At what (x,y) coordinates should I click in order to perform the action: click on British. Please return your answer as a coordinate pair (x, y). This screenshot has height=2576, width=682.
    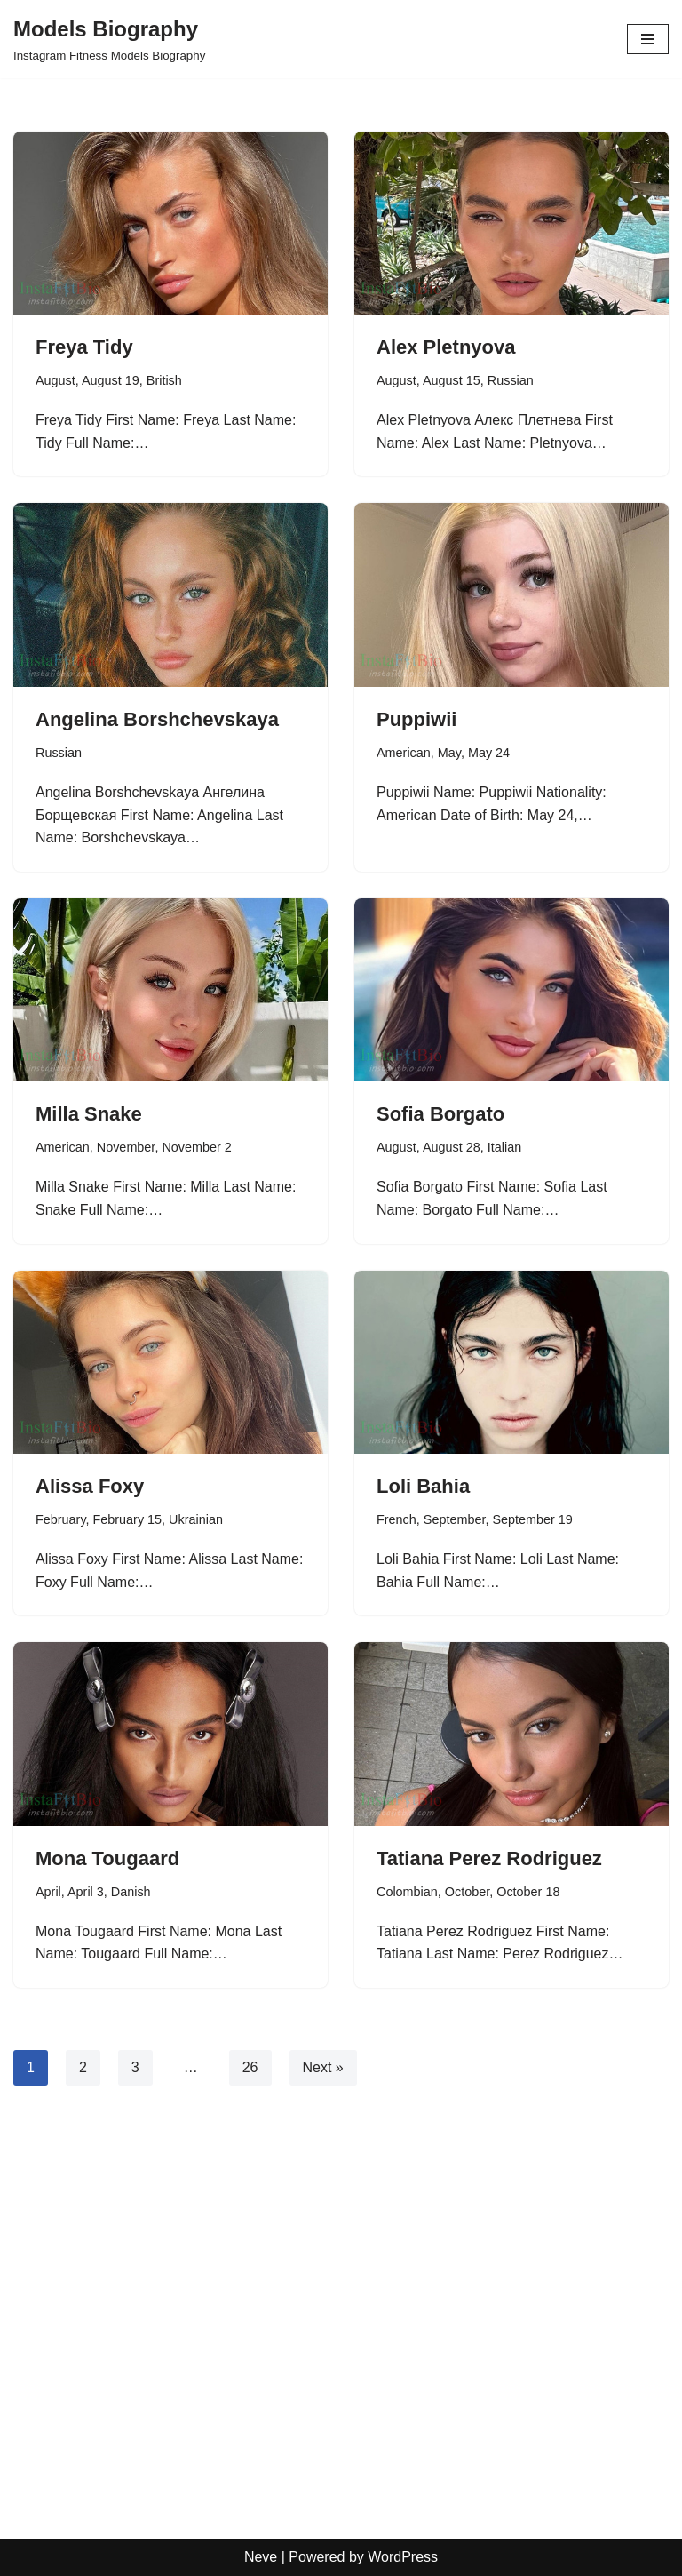
    Looking at the image, I should click on (164, 380).